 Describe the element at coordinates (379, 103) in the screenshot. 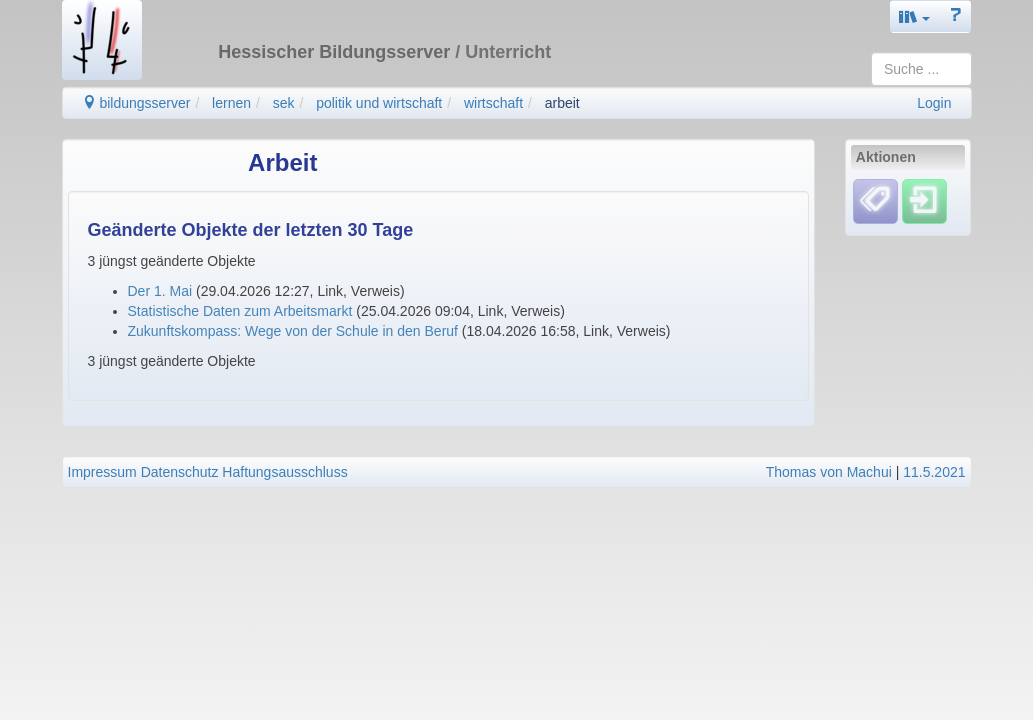

I see `politik und wirtschaft` at that location.